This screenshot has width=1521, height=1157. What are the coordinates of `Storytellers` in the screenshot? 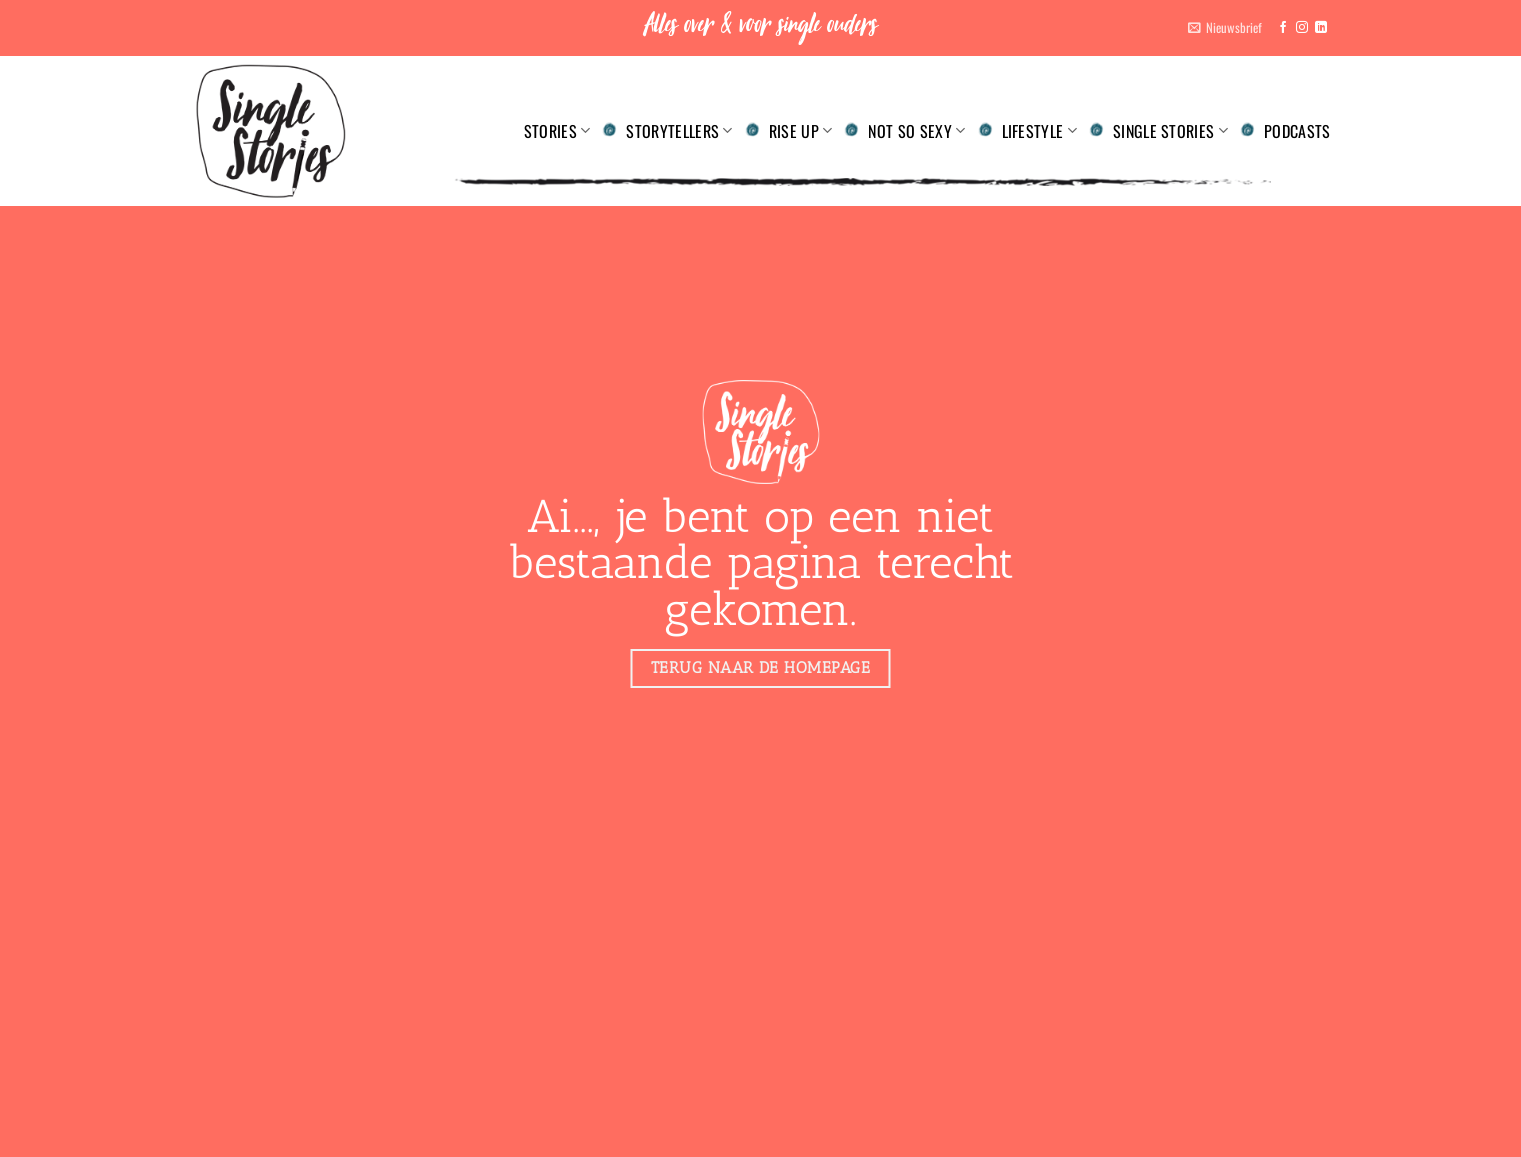 It's located at (679, 131).